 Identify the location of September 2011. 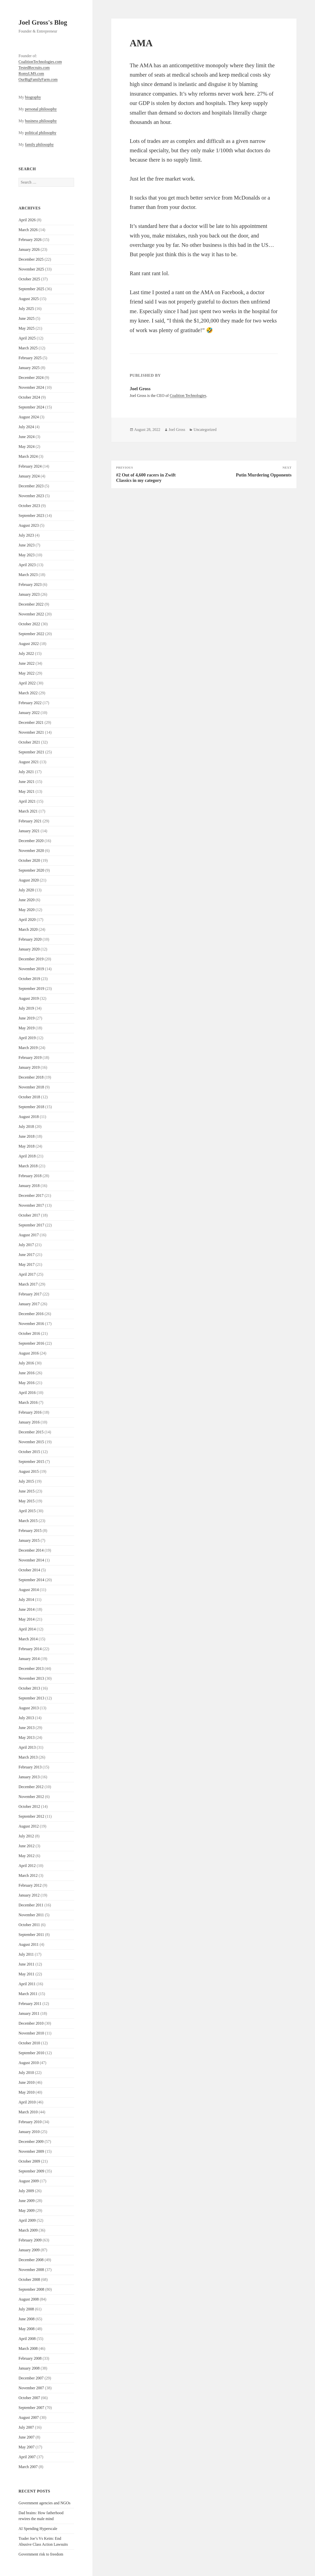
(31, 1934).